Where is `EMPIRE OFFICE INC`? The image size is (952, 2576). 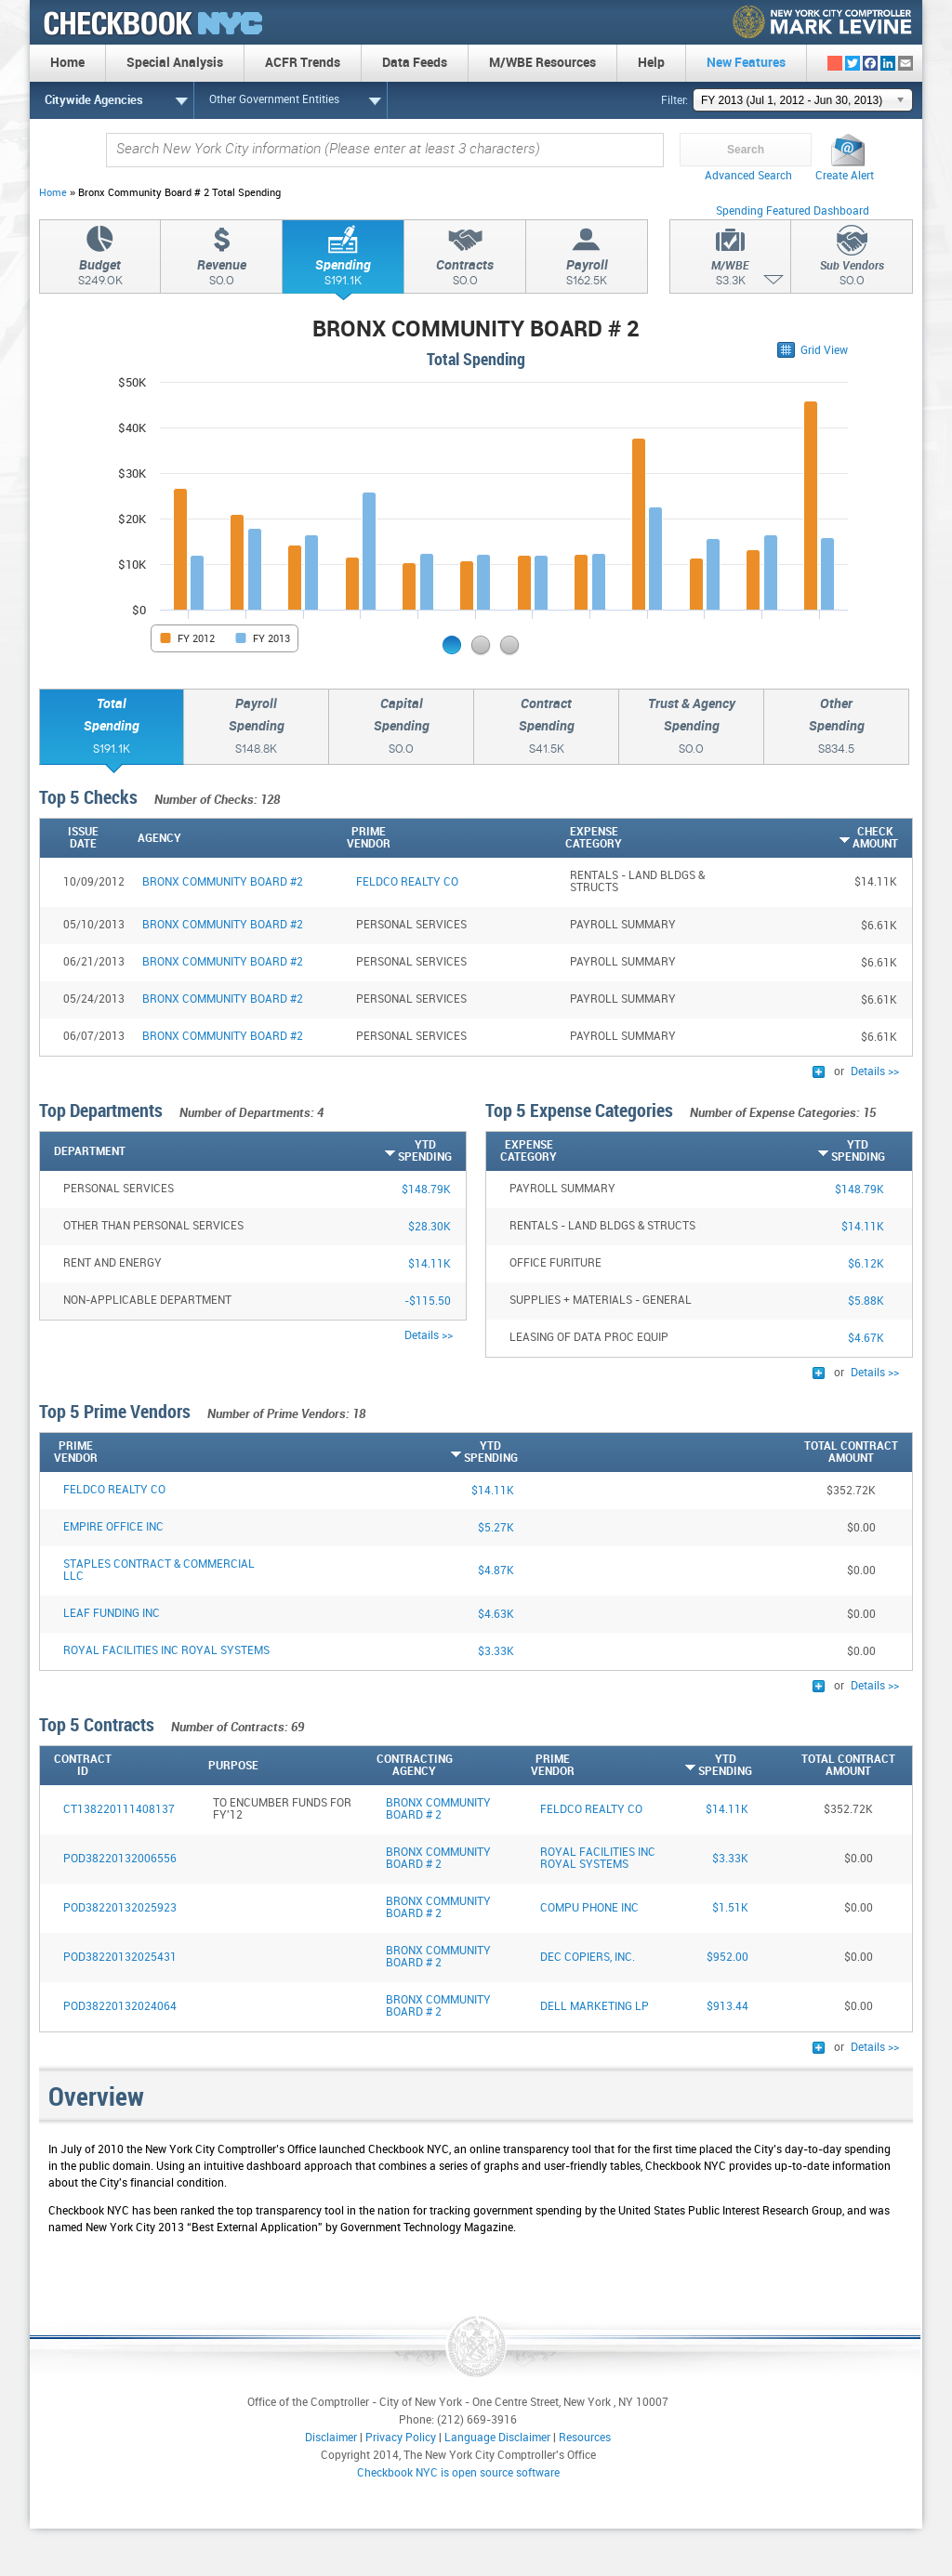
EMPIRE OFFICE INC is located at coordinates (113, 1527).